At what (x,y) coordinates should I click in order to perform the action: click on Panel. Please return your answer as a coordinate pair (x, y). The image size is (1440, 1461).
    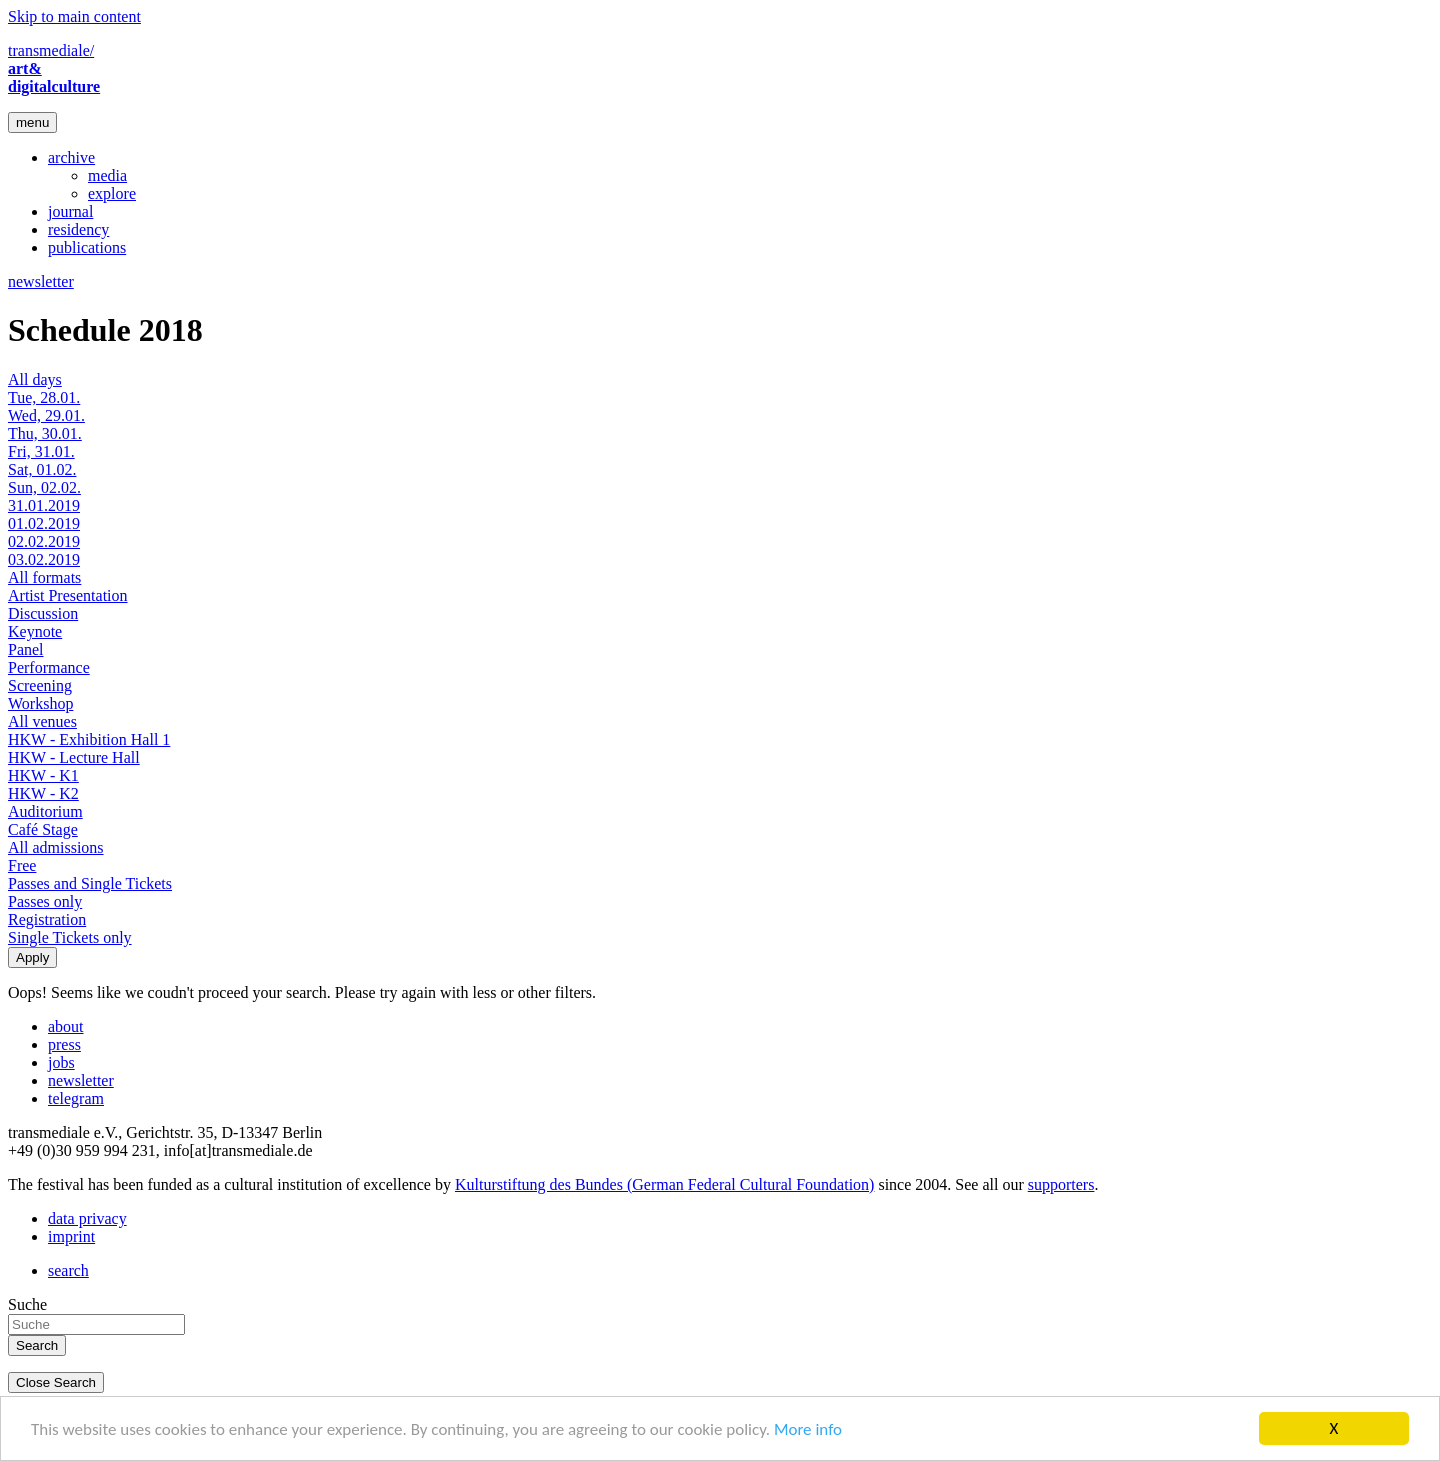
    Looking at the image, I should click on (26, 649).